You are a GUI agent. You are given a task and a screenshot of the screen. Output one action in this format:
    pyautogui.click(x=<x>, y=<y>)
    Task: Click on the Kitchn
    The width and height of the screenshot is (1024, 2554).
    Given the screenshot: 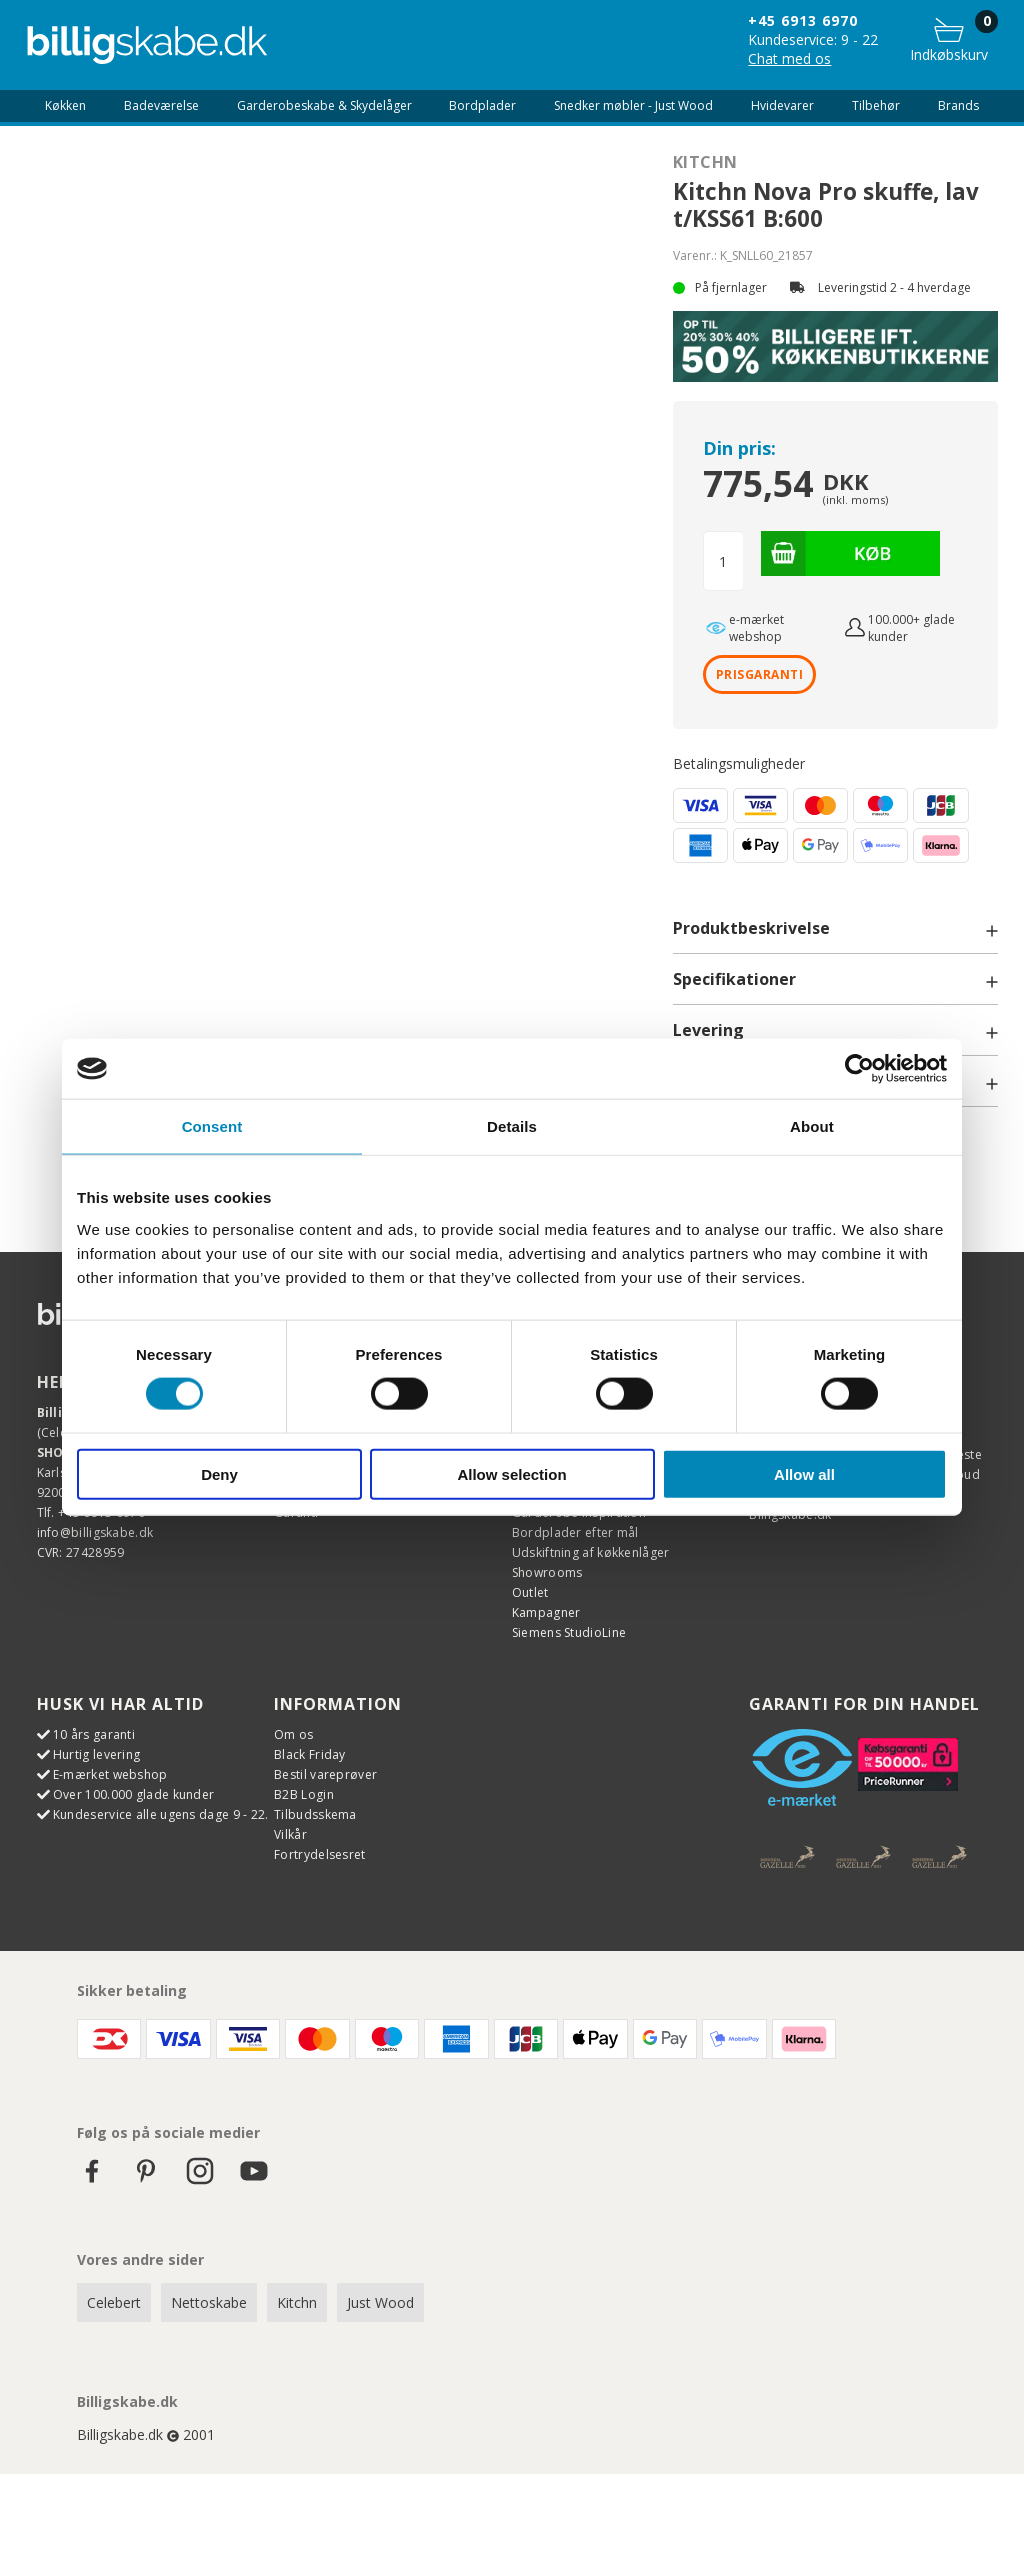 What is the action you would take?
    pyautogui.click(x=705, y=162)
    